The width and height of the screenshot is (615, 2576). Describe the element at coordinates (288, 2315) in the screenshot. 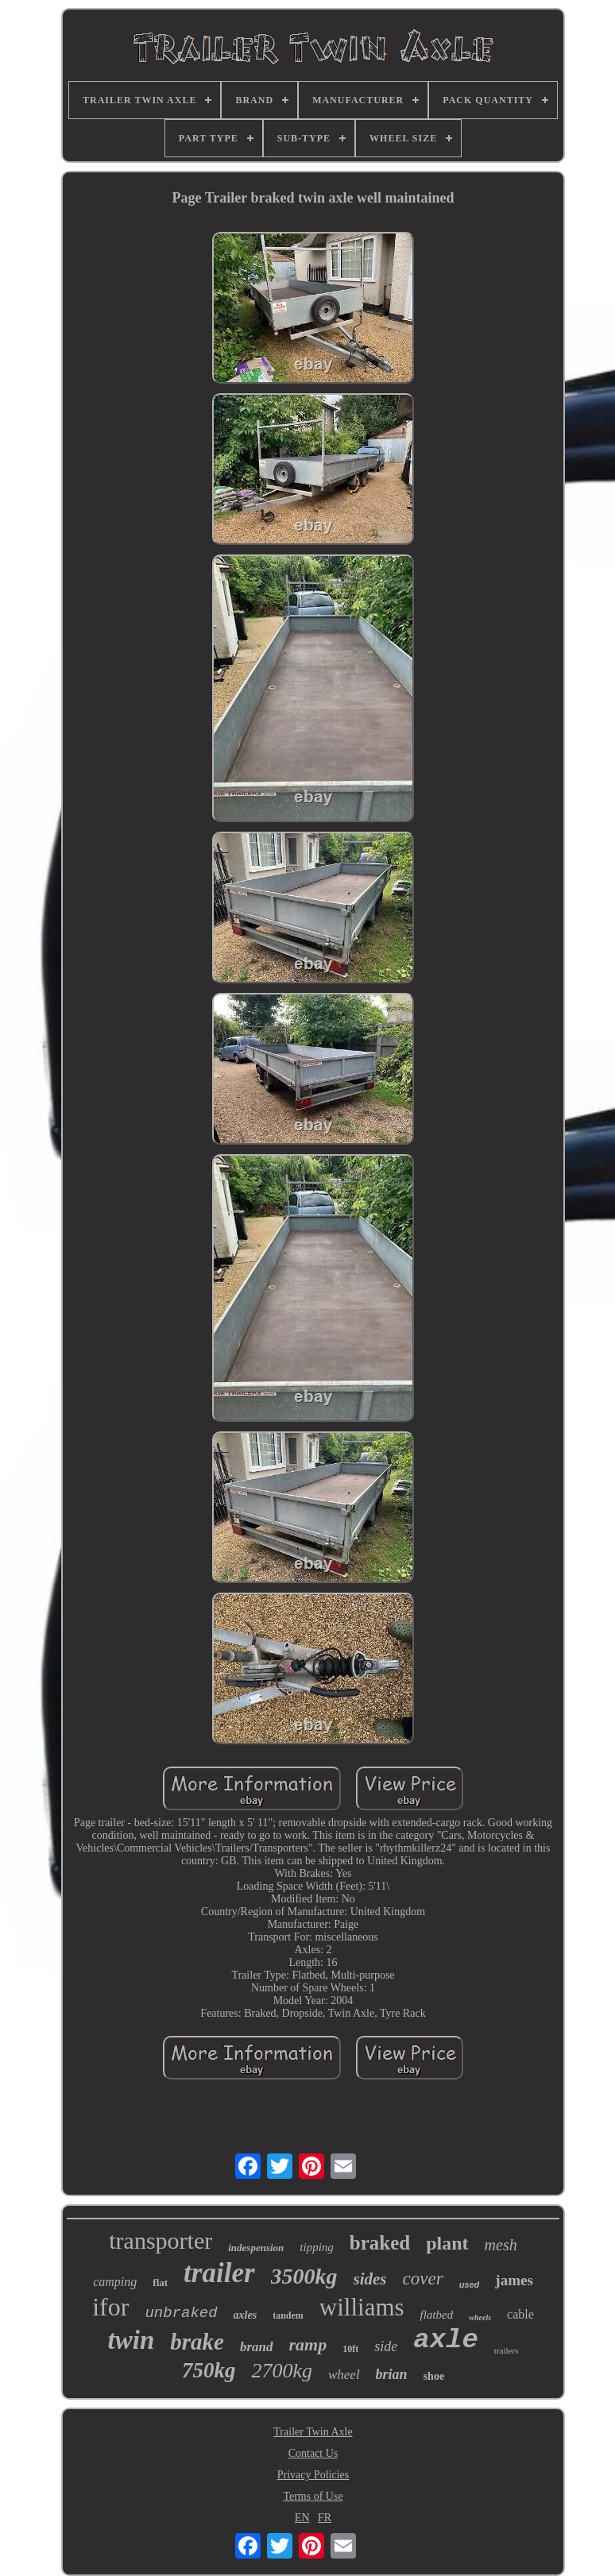

I see `tandem` at that location.